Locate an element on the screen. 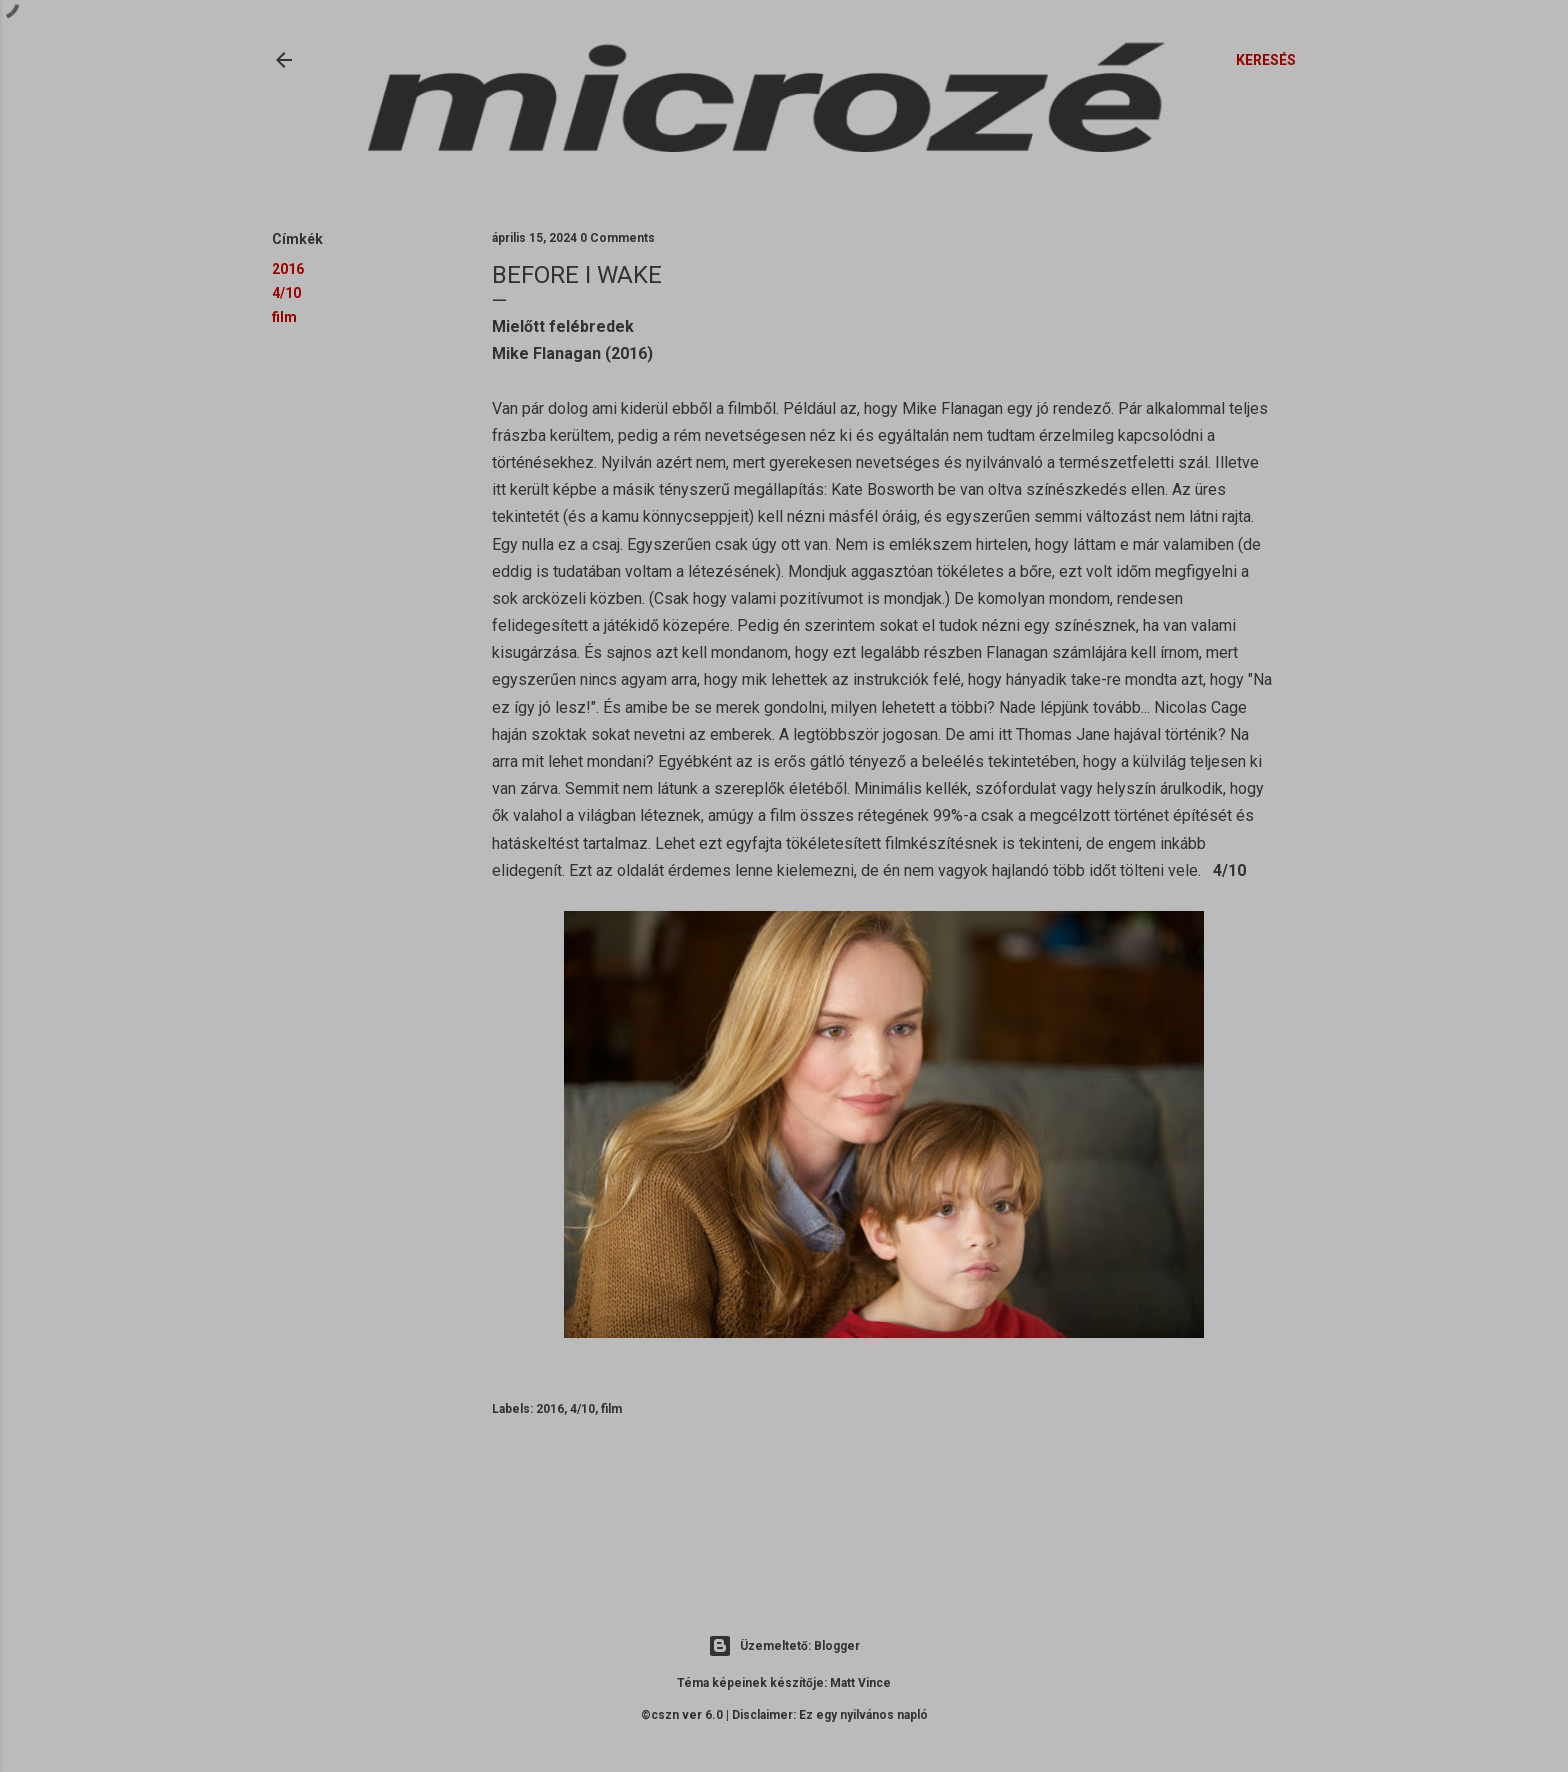 The image size is (1568, 1772). 2016 is located at coordinates (288, 269).